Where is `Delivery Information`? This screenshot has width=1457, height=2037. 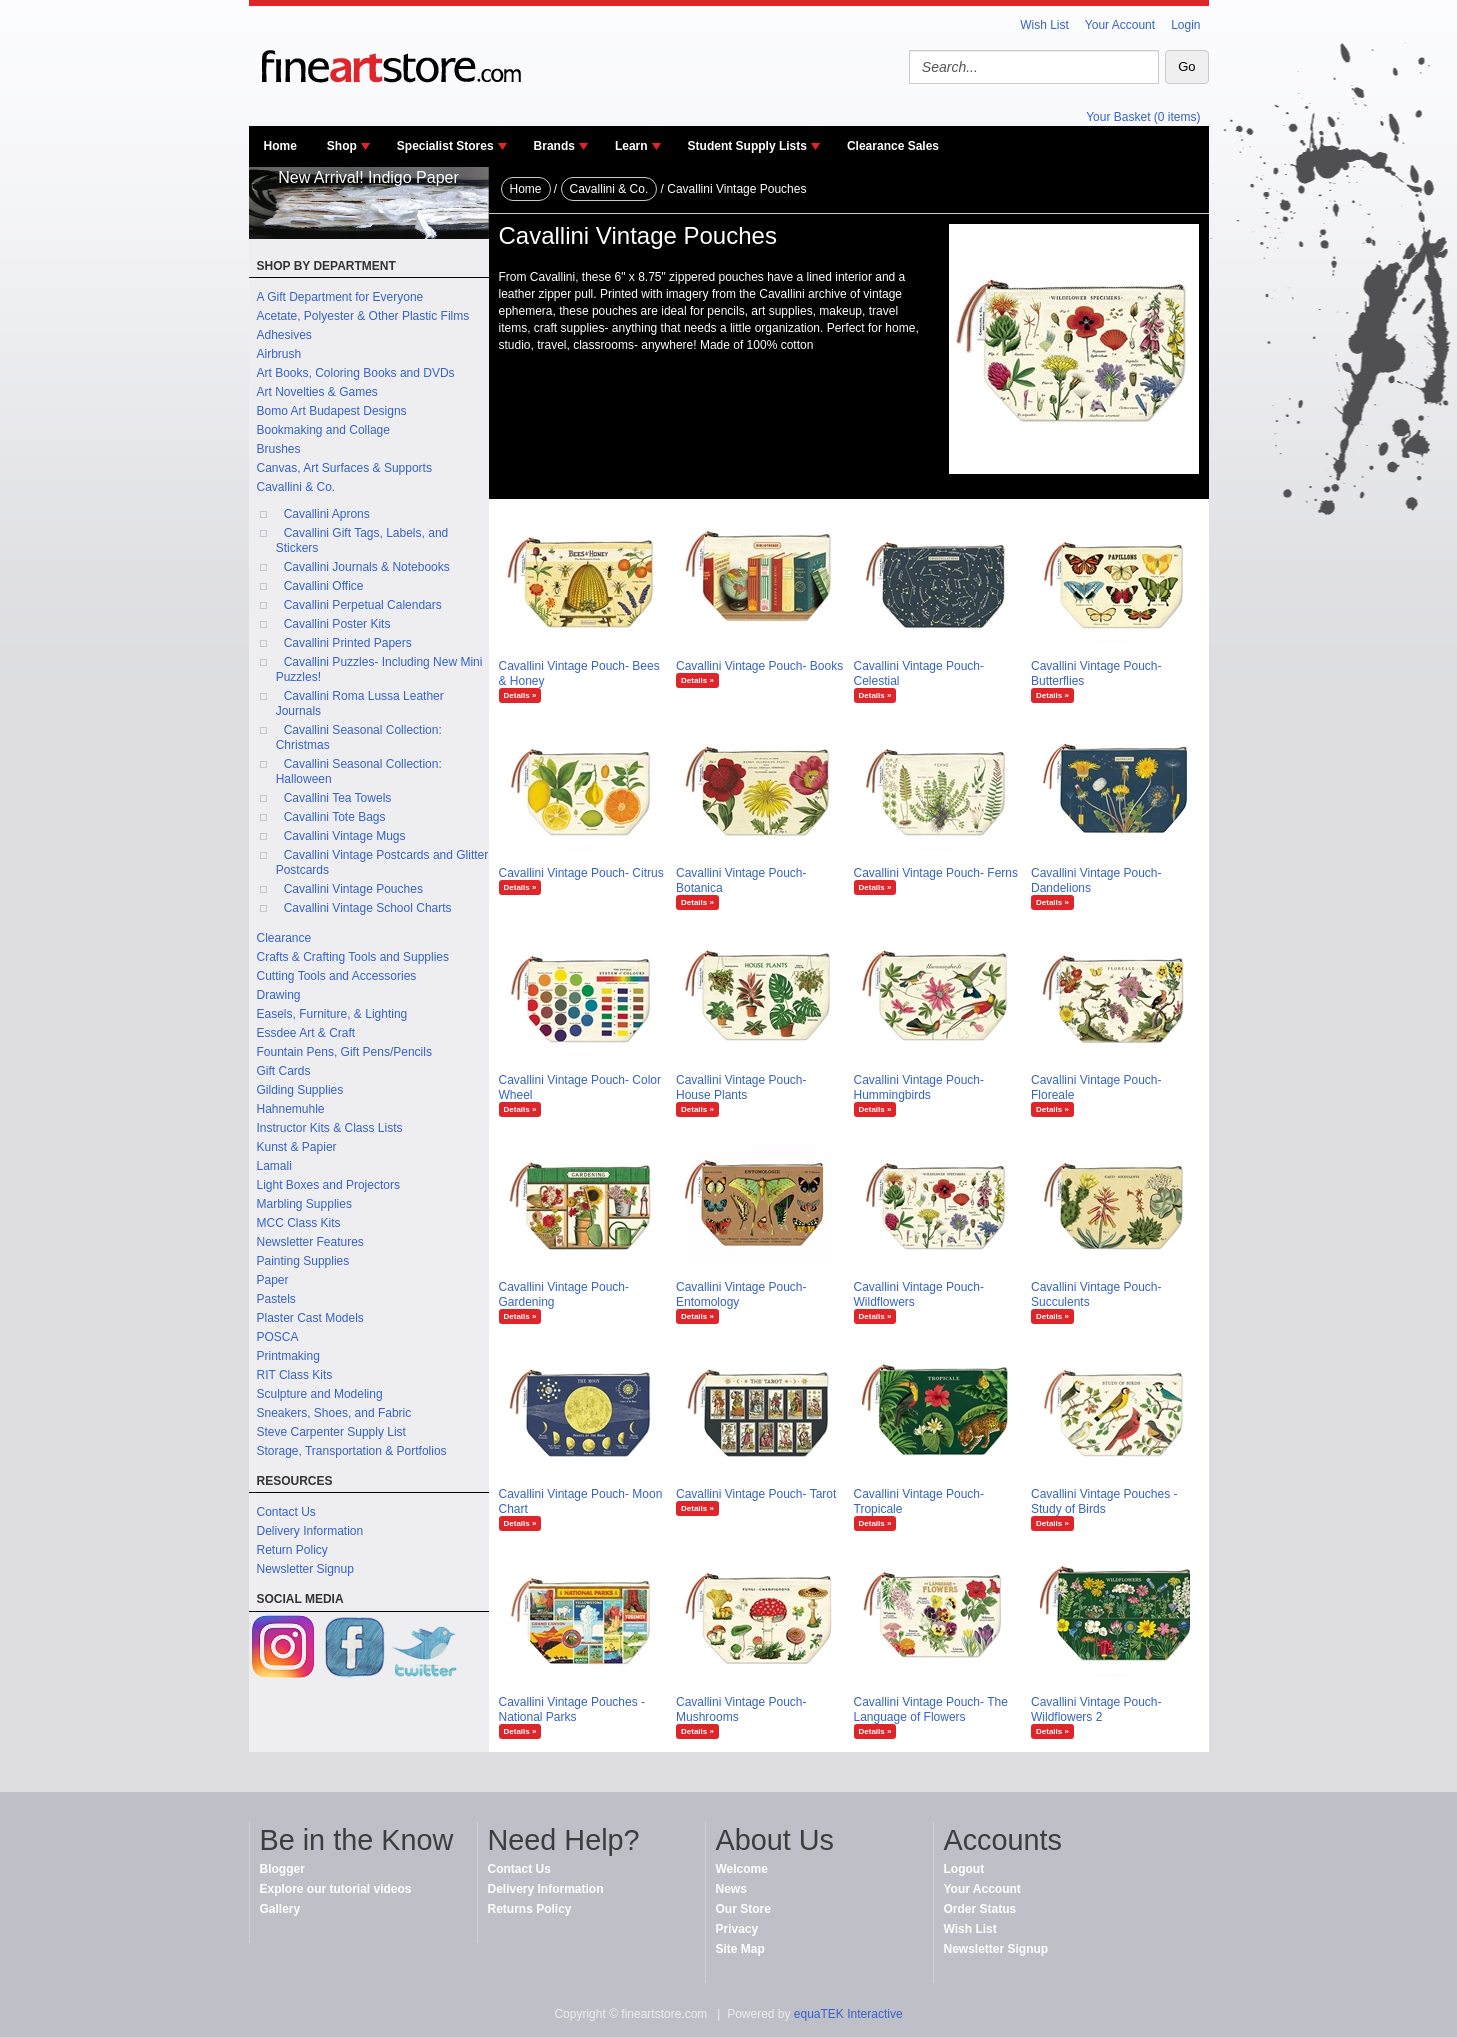 Delivery Information is located at coordinates (310, 1531).